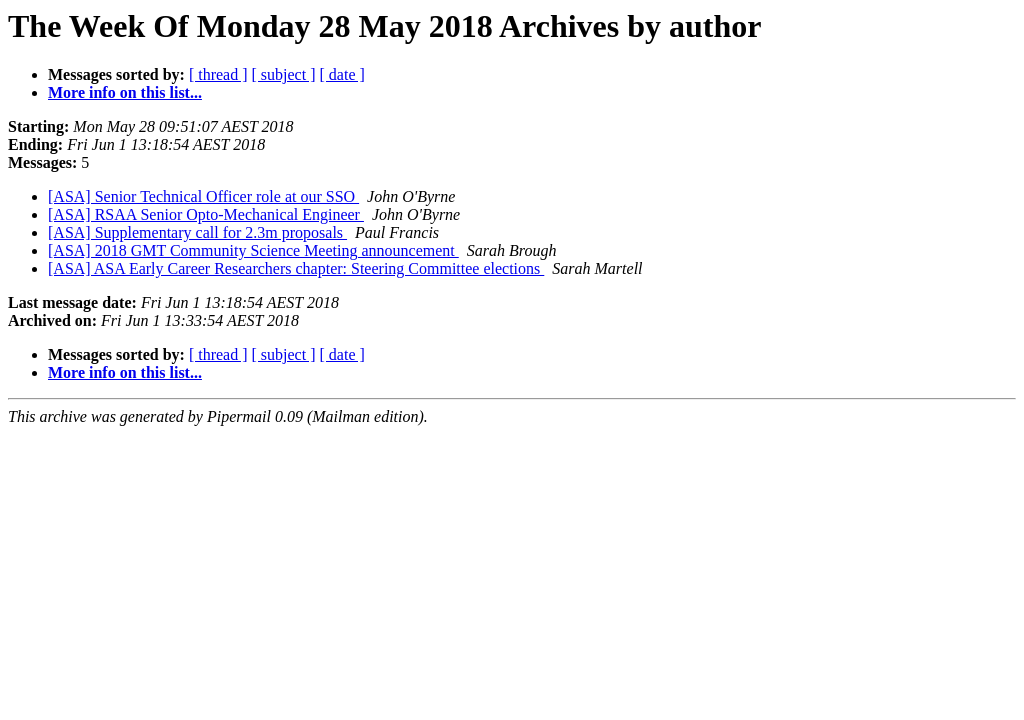 The height and width of the screenshot is (720, 1024). What do you see at coordinates (218, 74) in the screenshot?
I see `[ thread ]` at bounding box center [218, 74].